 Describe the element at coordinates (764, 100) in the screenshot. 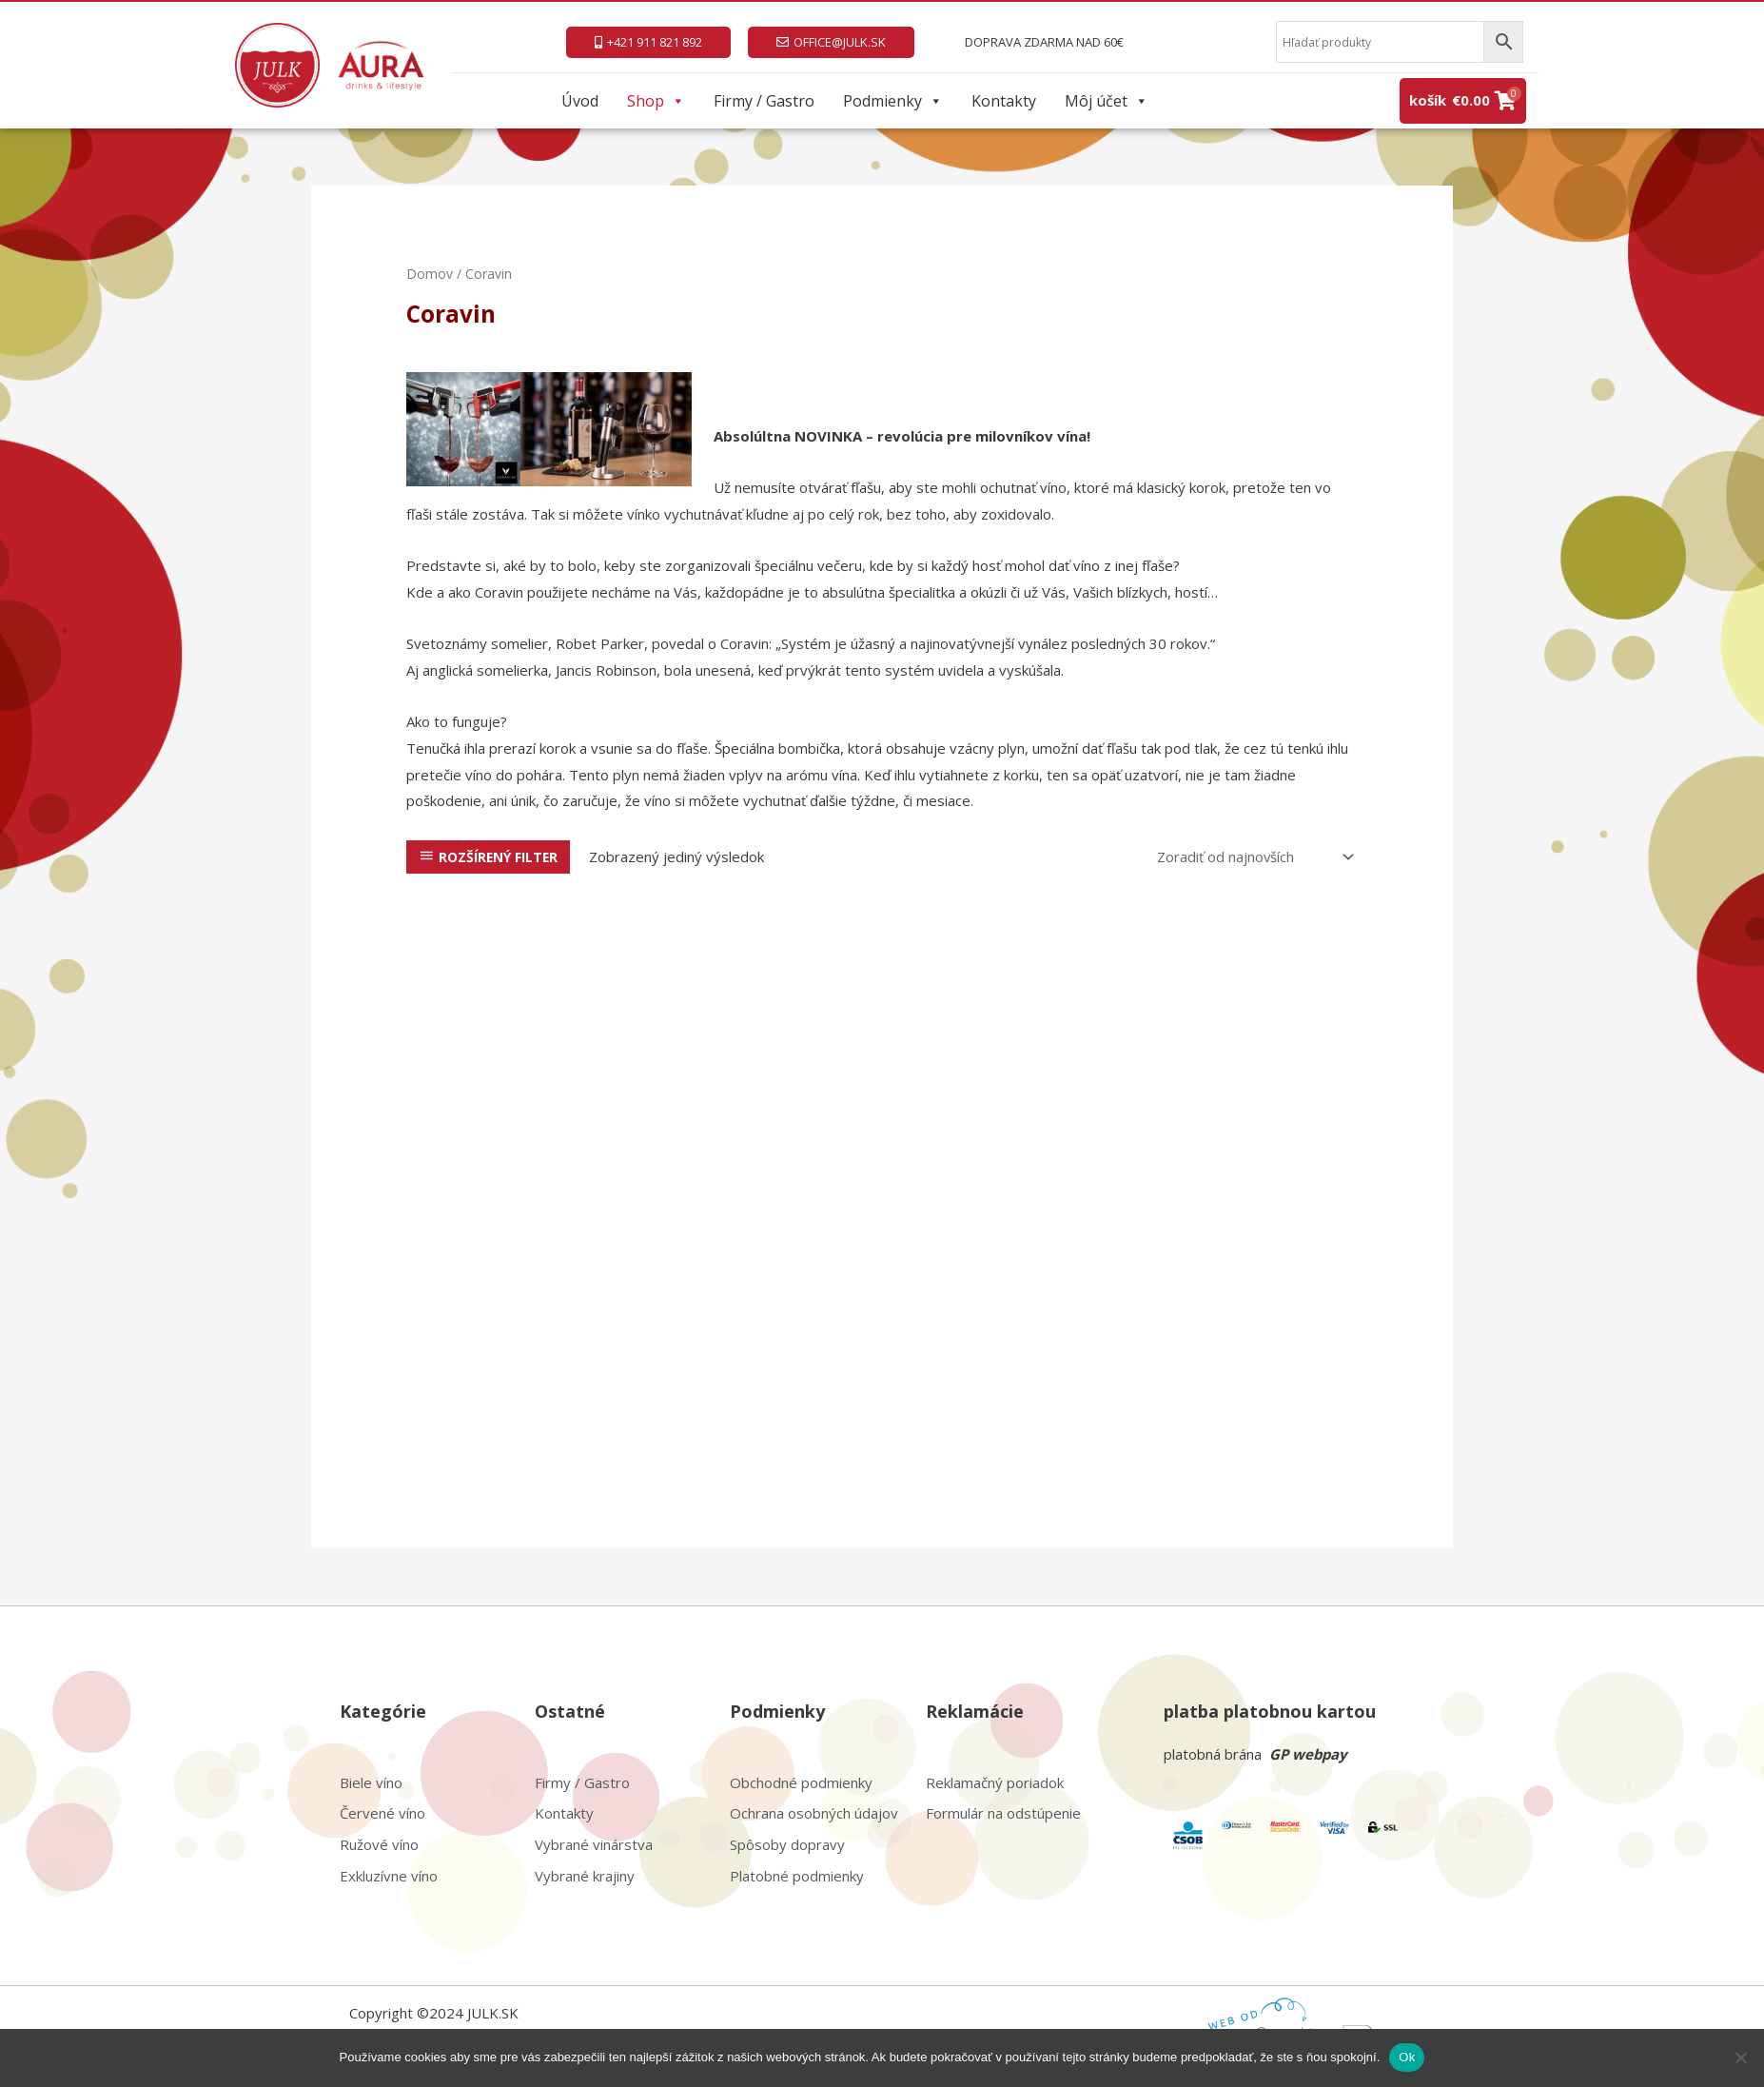

I see `Firmy / Gastro` at that location.